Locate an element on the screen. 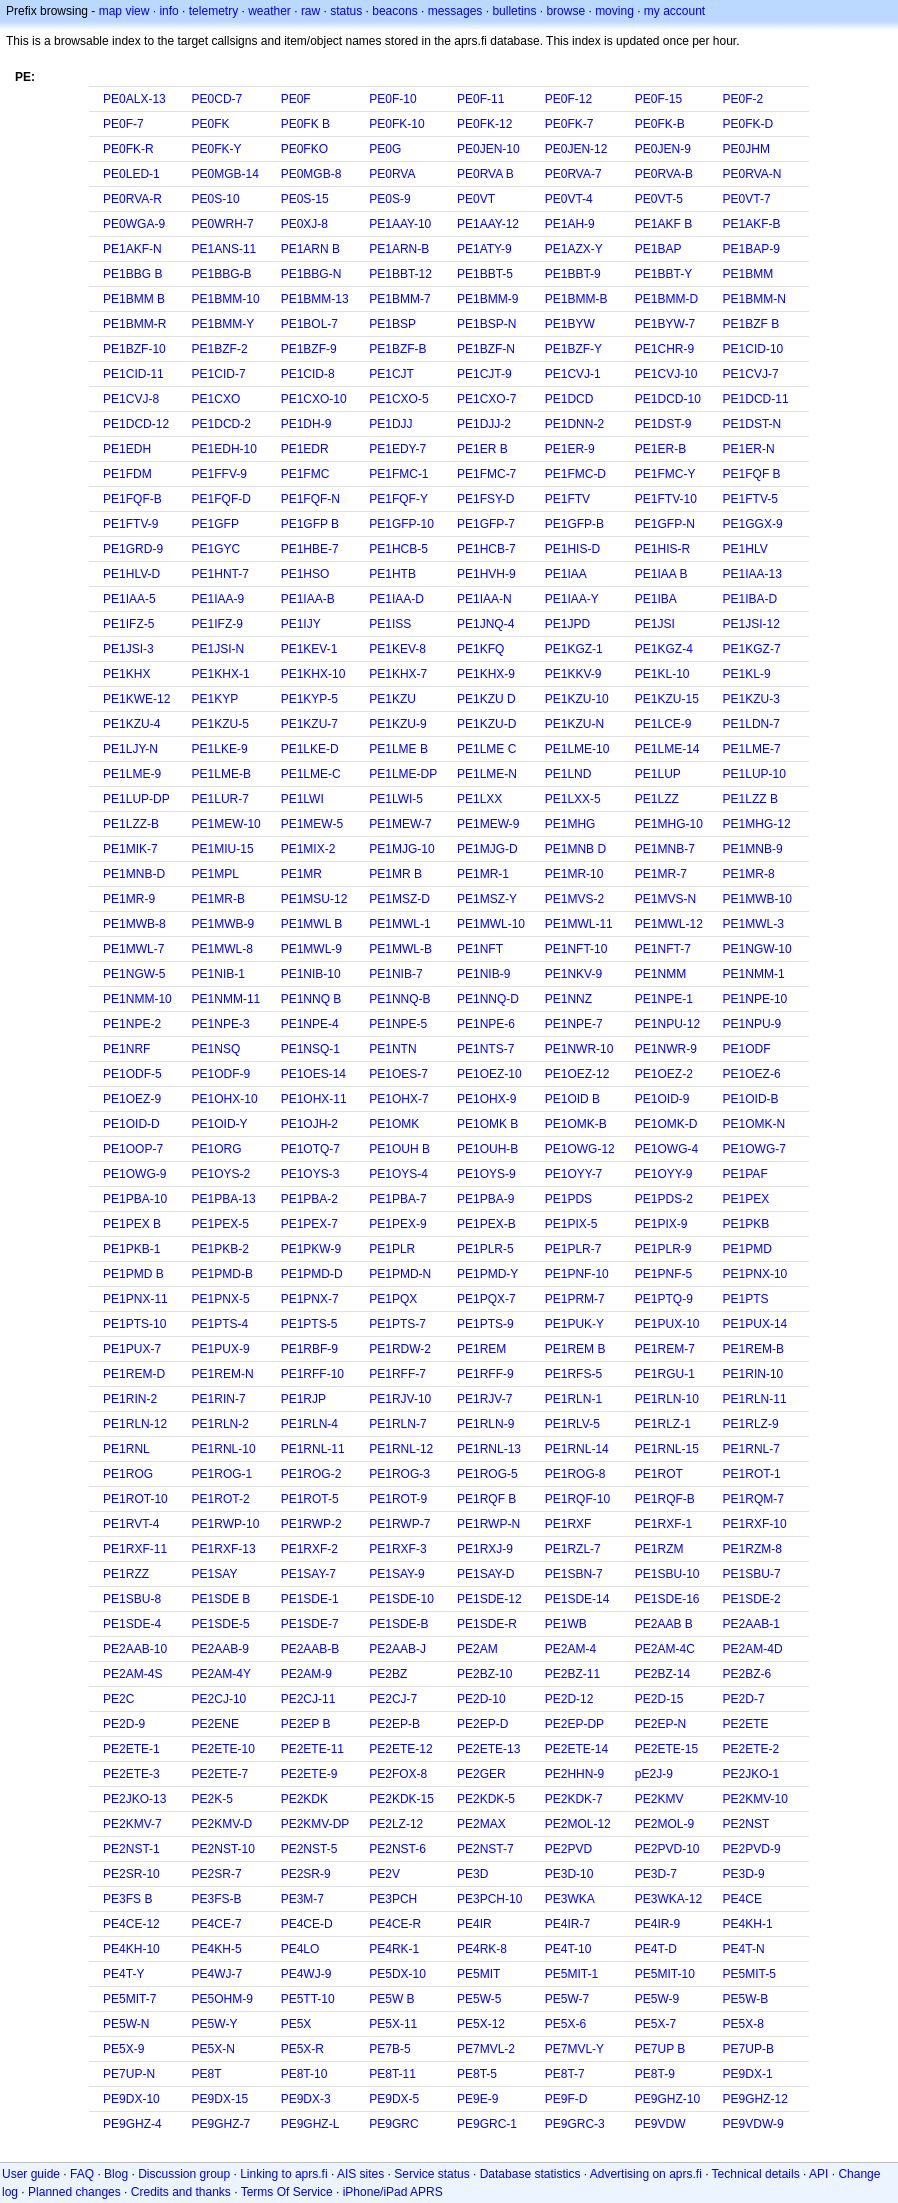  PE1LME-9 is located at coordinates (132, 774).